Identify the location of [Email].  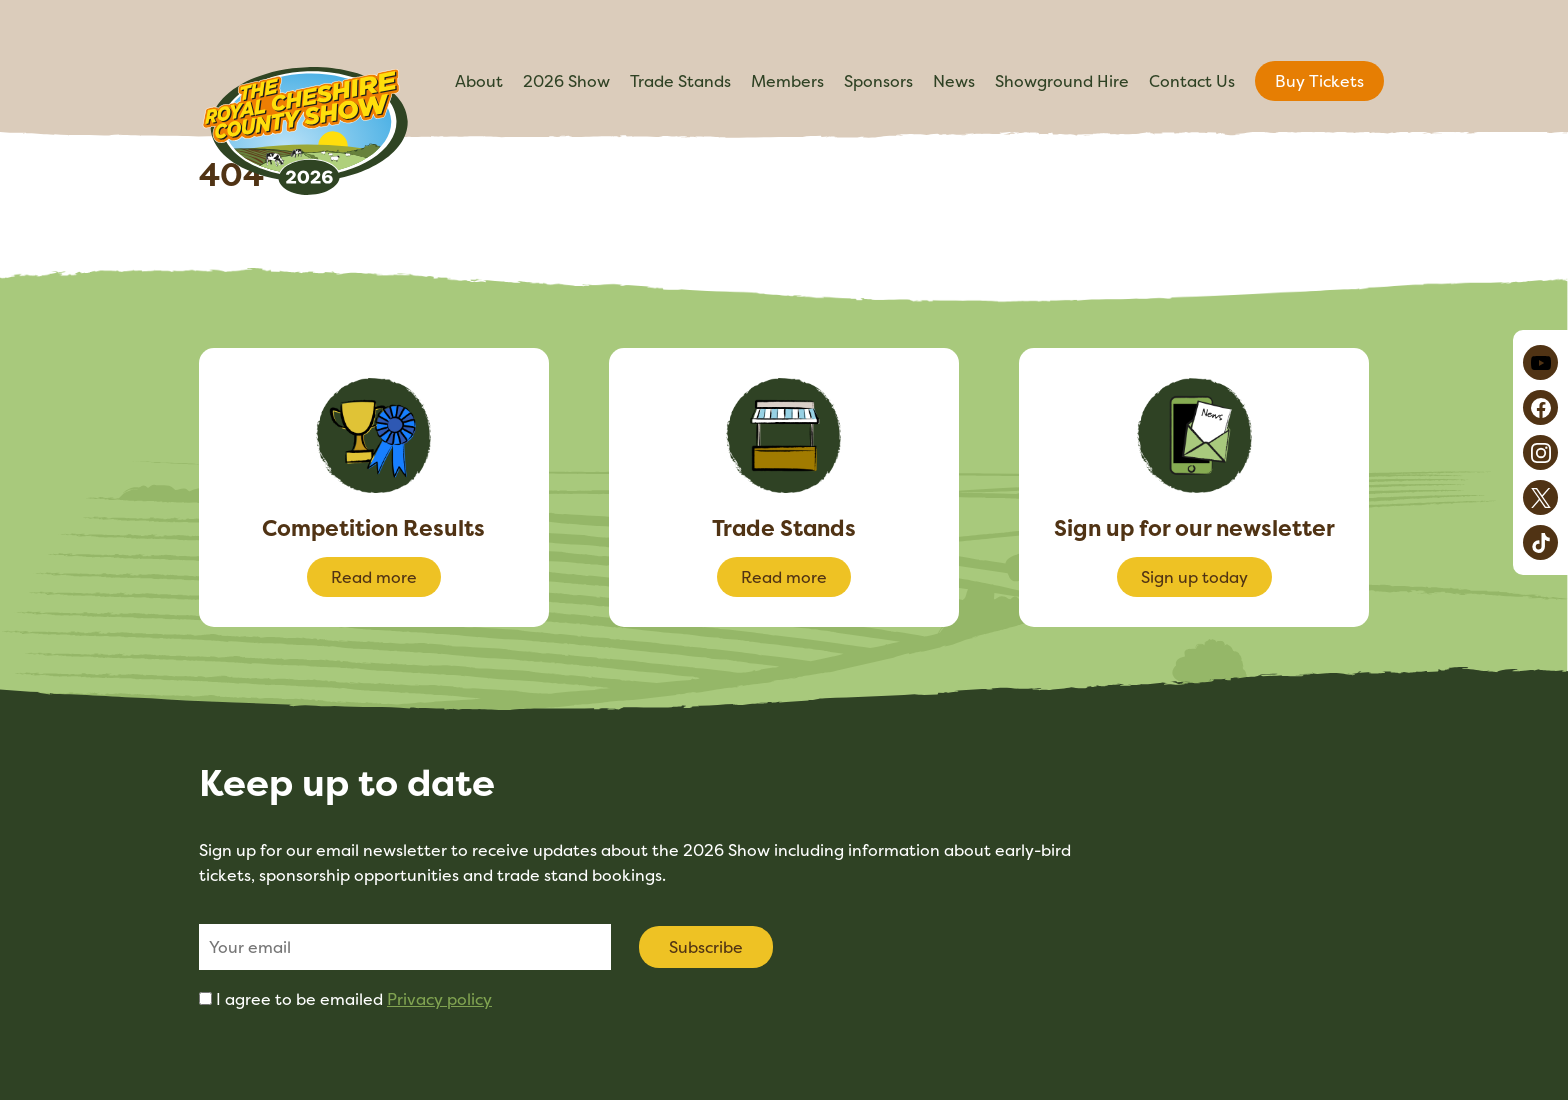
(405, 947).